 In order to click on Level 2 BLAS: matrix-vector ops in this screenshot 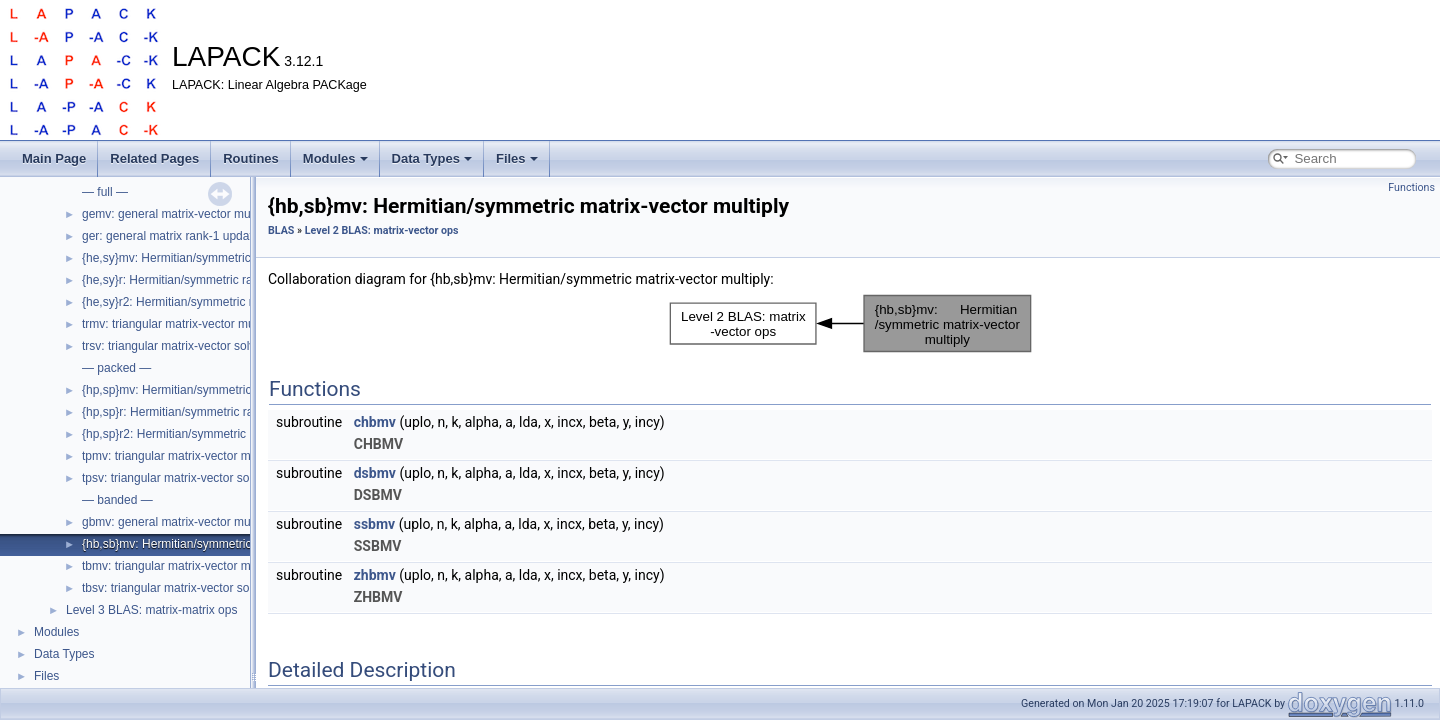, I will do `click(382, 230)`.